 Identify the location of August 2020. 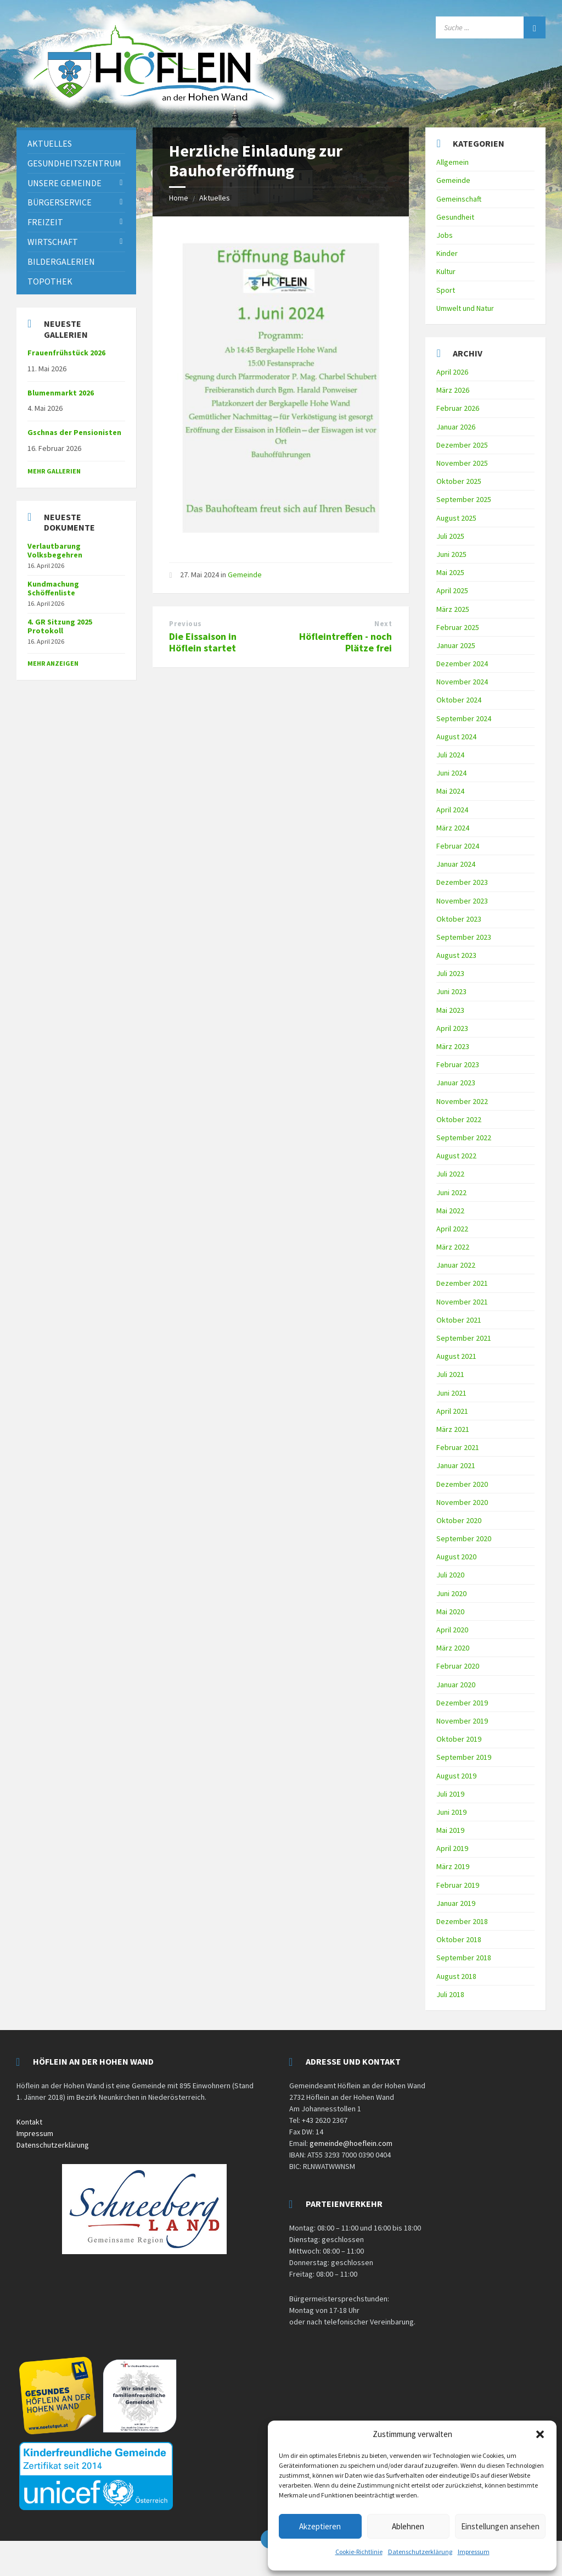
(456, 1557).